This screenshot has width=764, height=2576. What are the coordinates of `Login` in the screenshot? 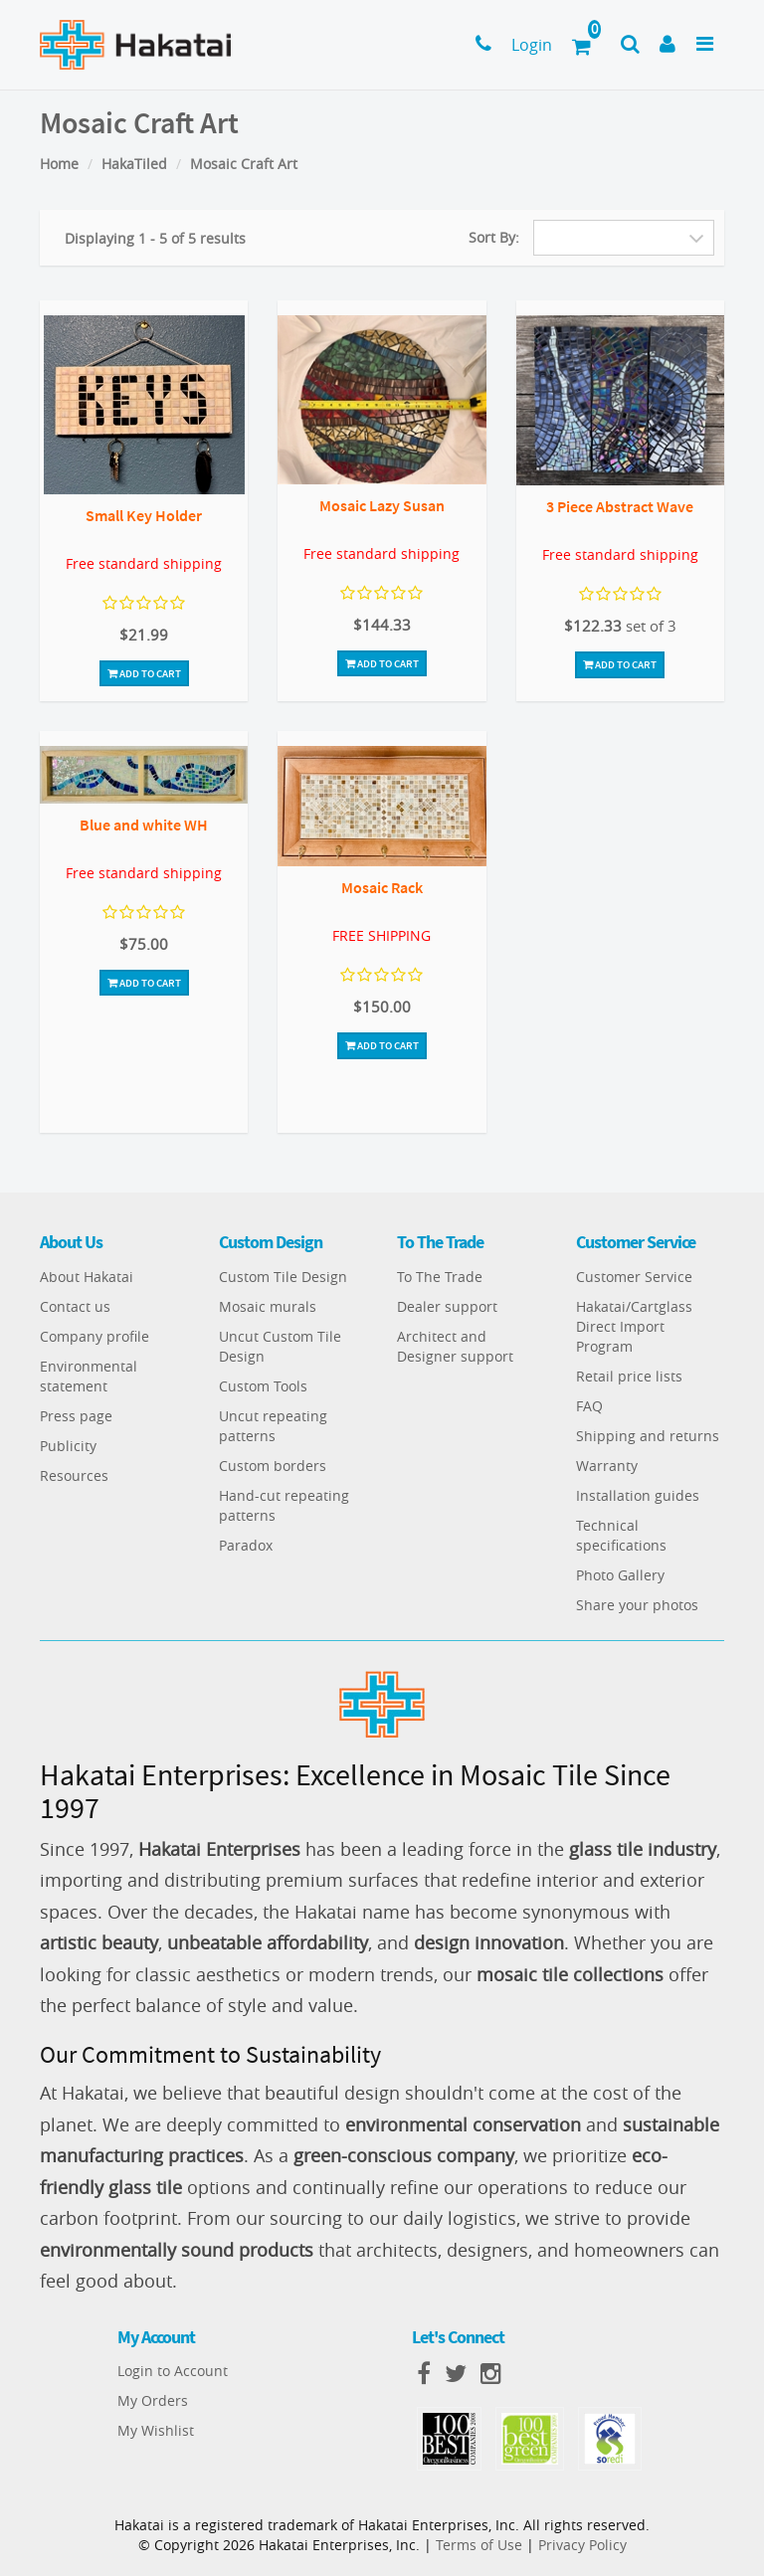 It's located at (531, 45).